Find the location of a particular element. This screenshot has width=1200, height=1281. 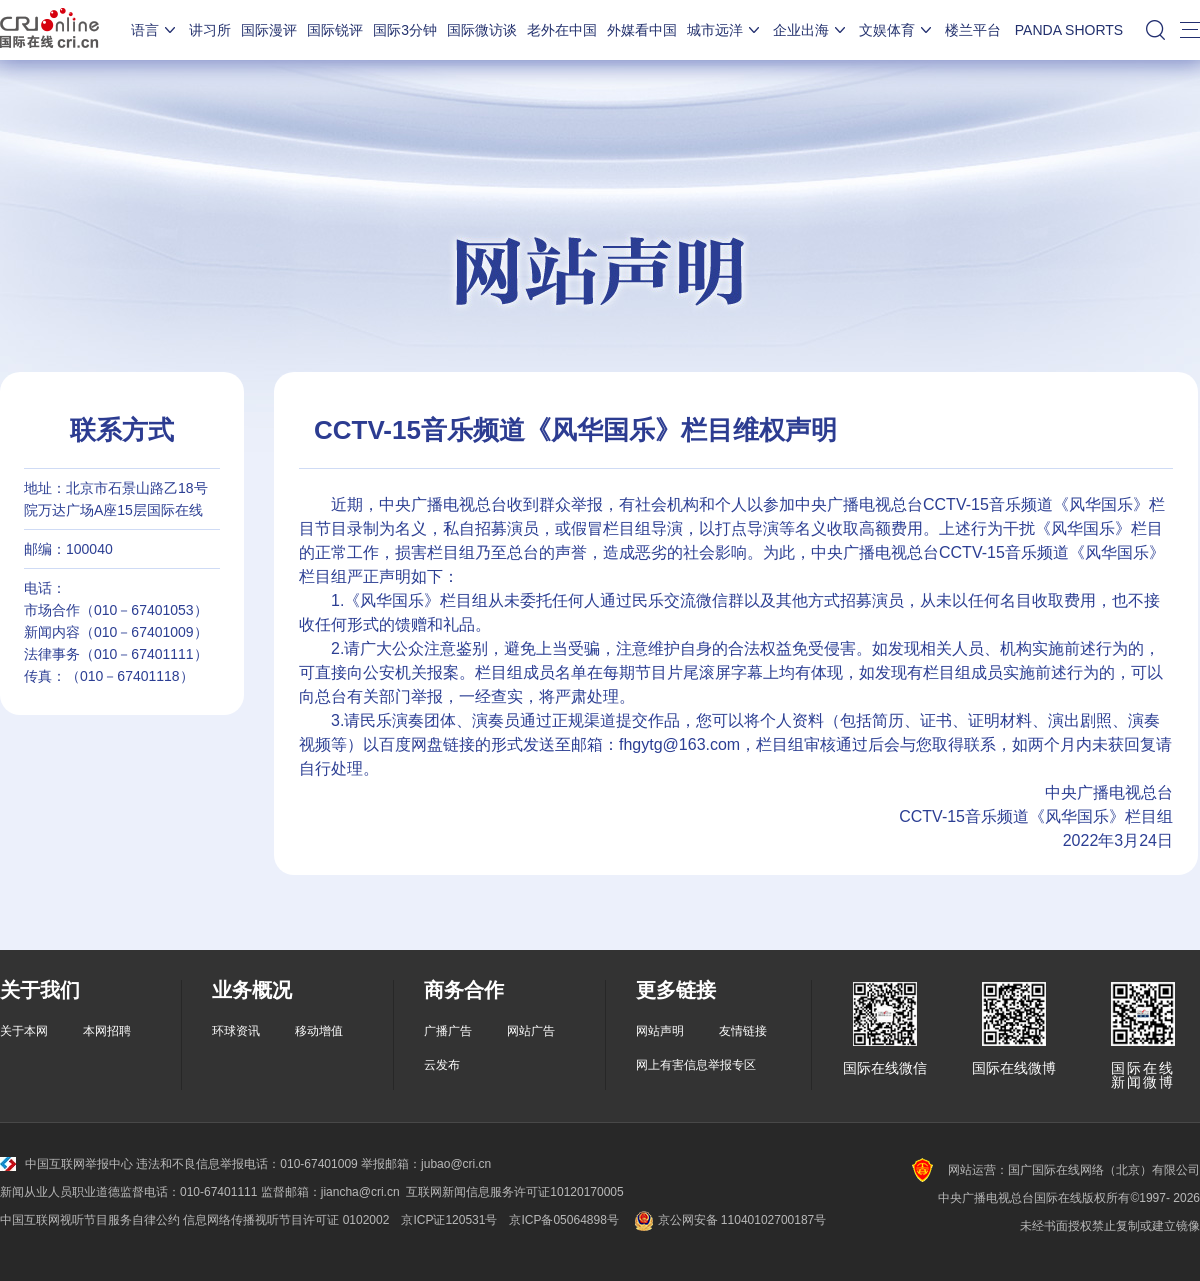

语言 is located at coordinates (155, 30).